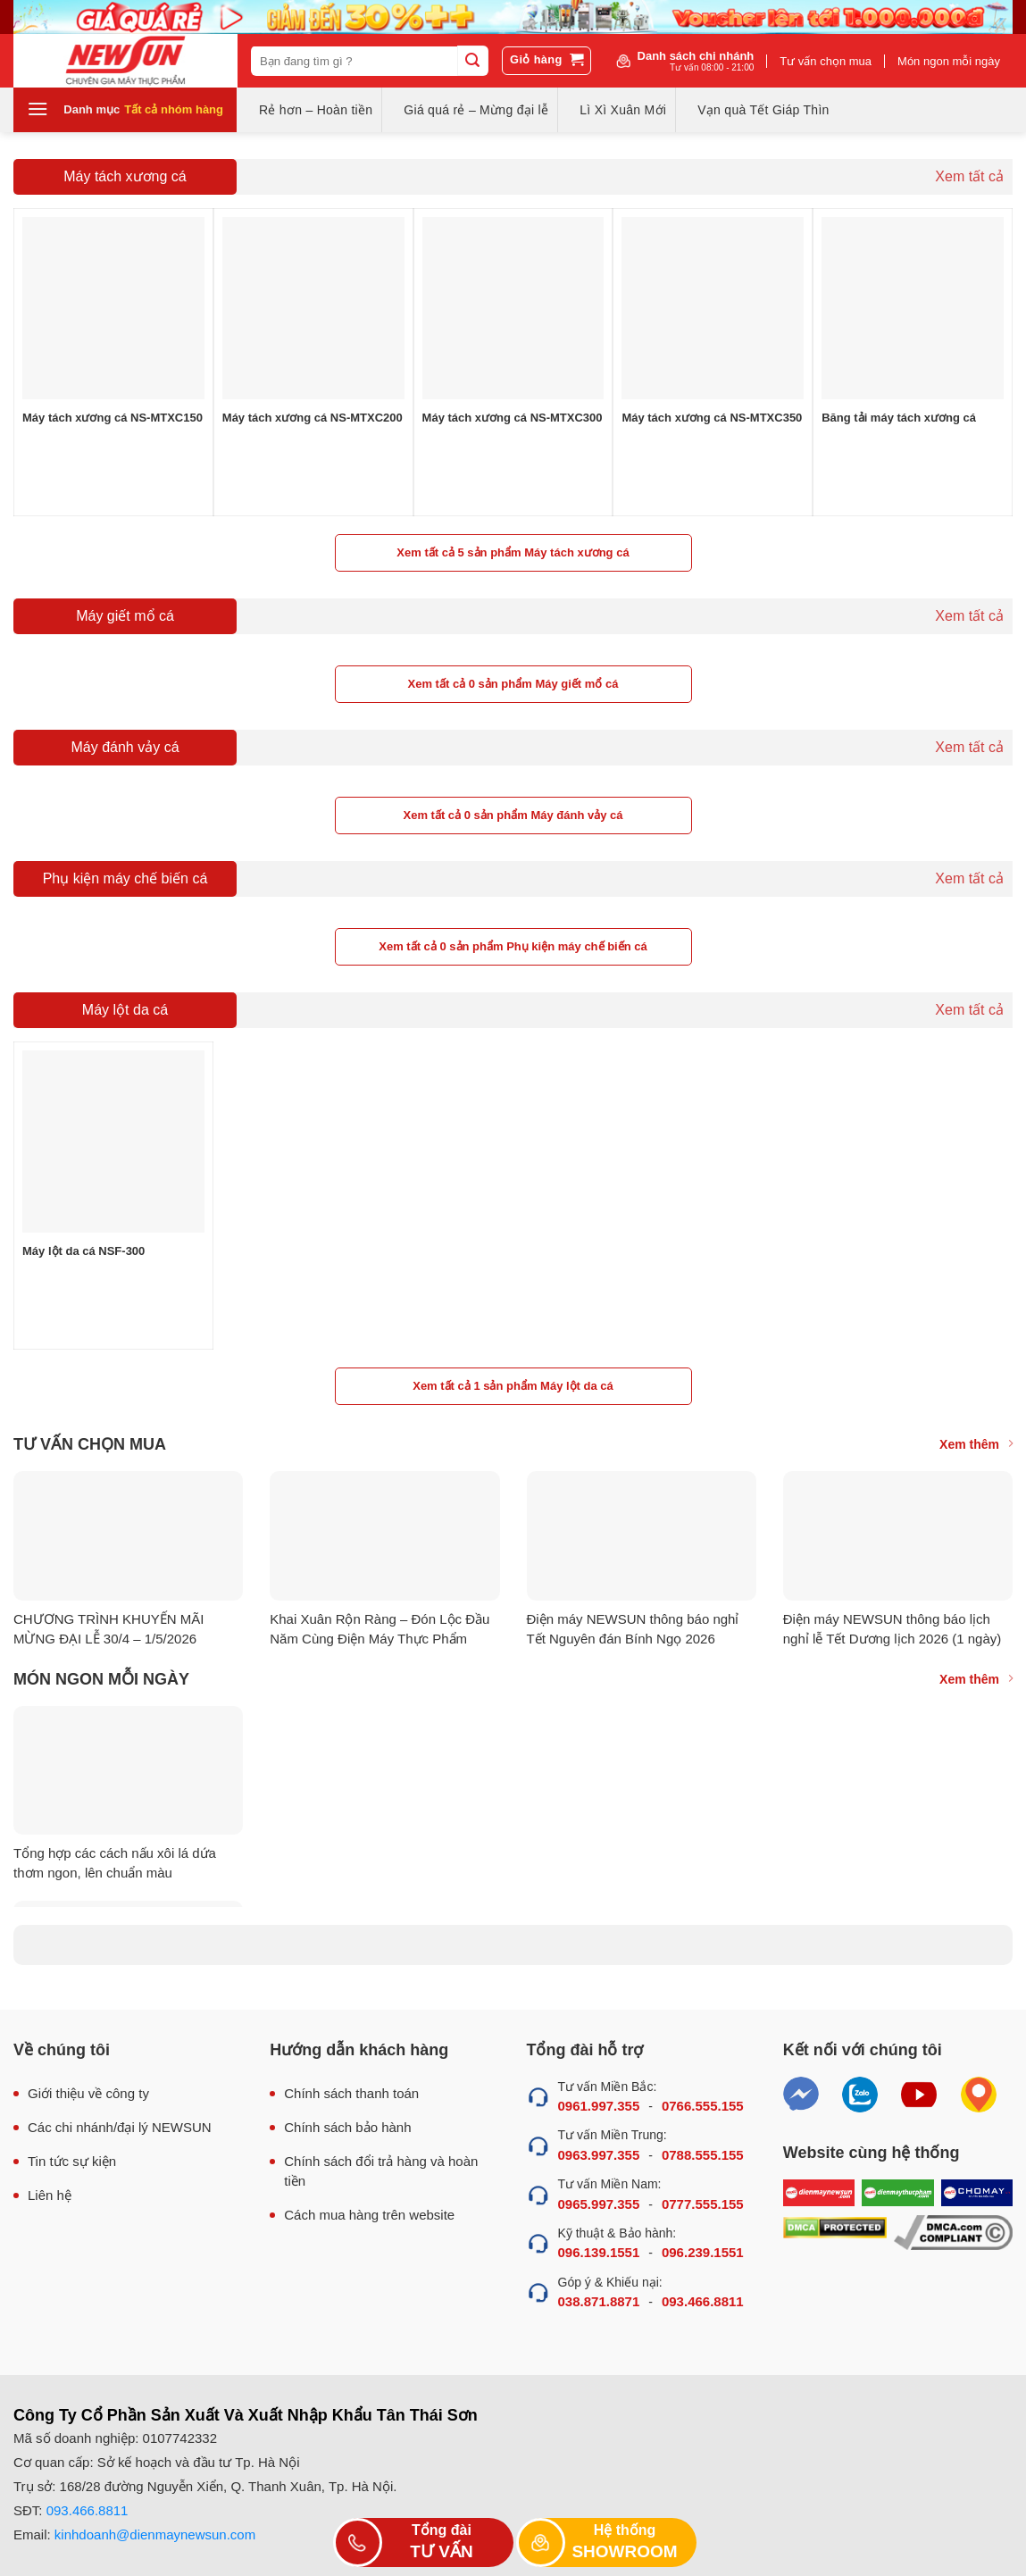  Describe the element at coordinates (512, 946) in the screenshot. I see `Xem tất cả 0 sản phẩm Phụ kiện máy chế biến cá` at that location.